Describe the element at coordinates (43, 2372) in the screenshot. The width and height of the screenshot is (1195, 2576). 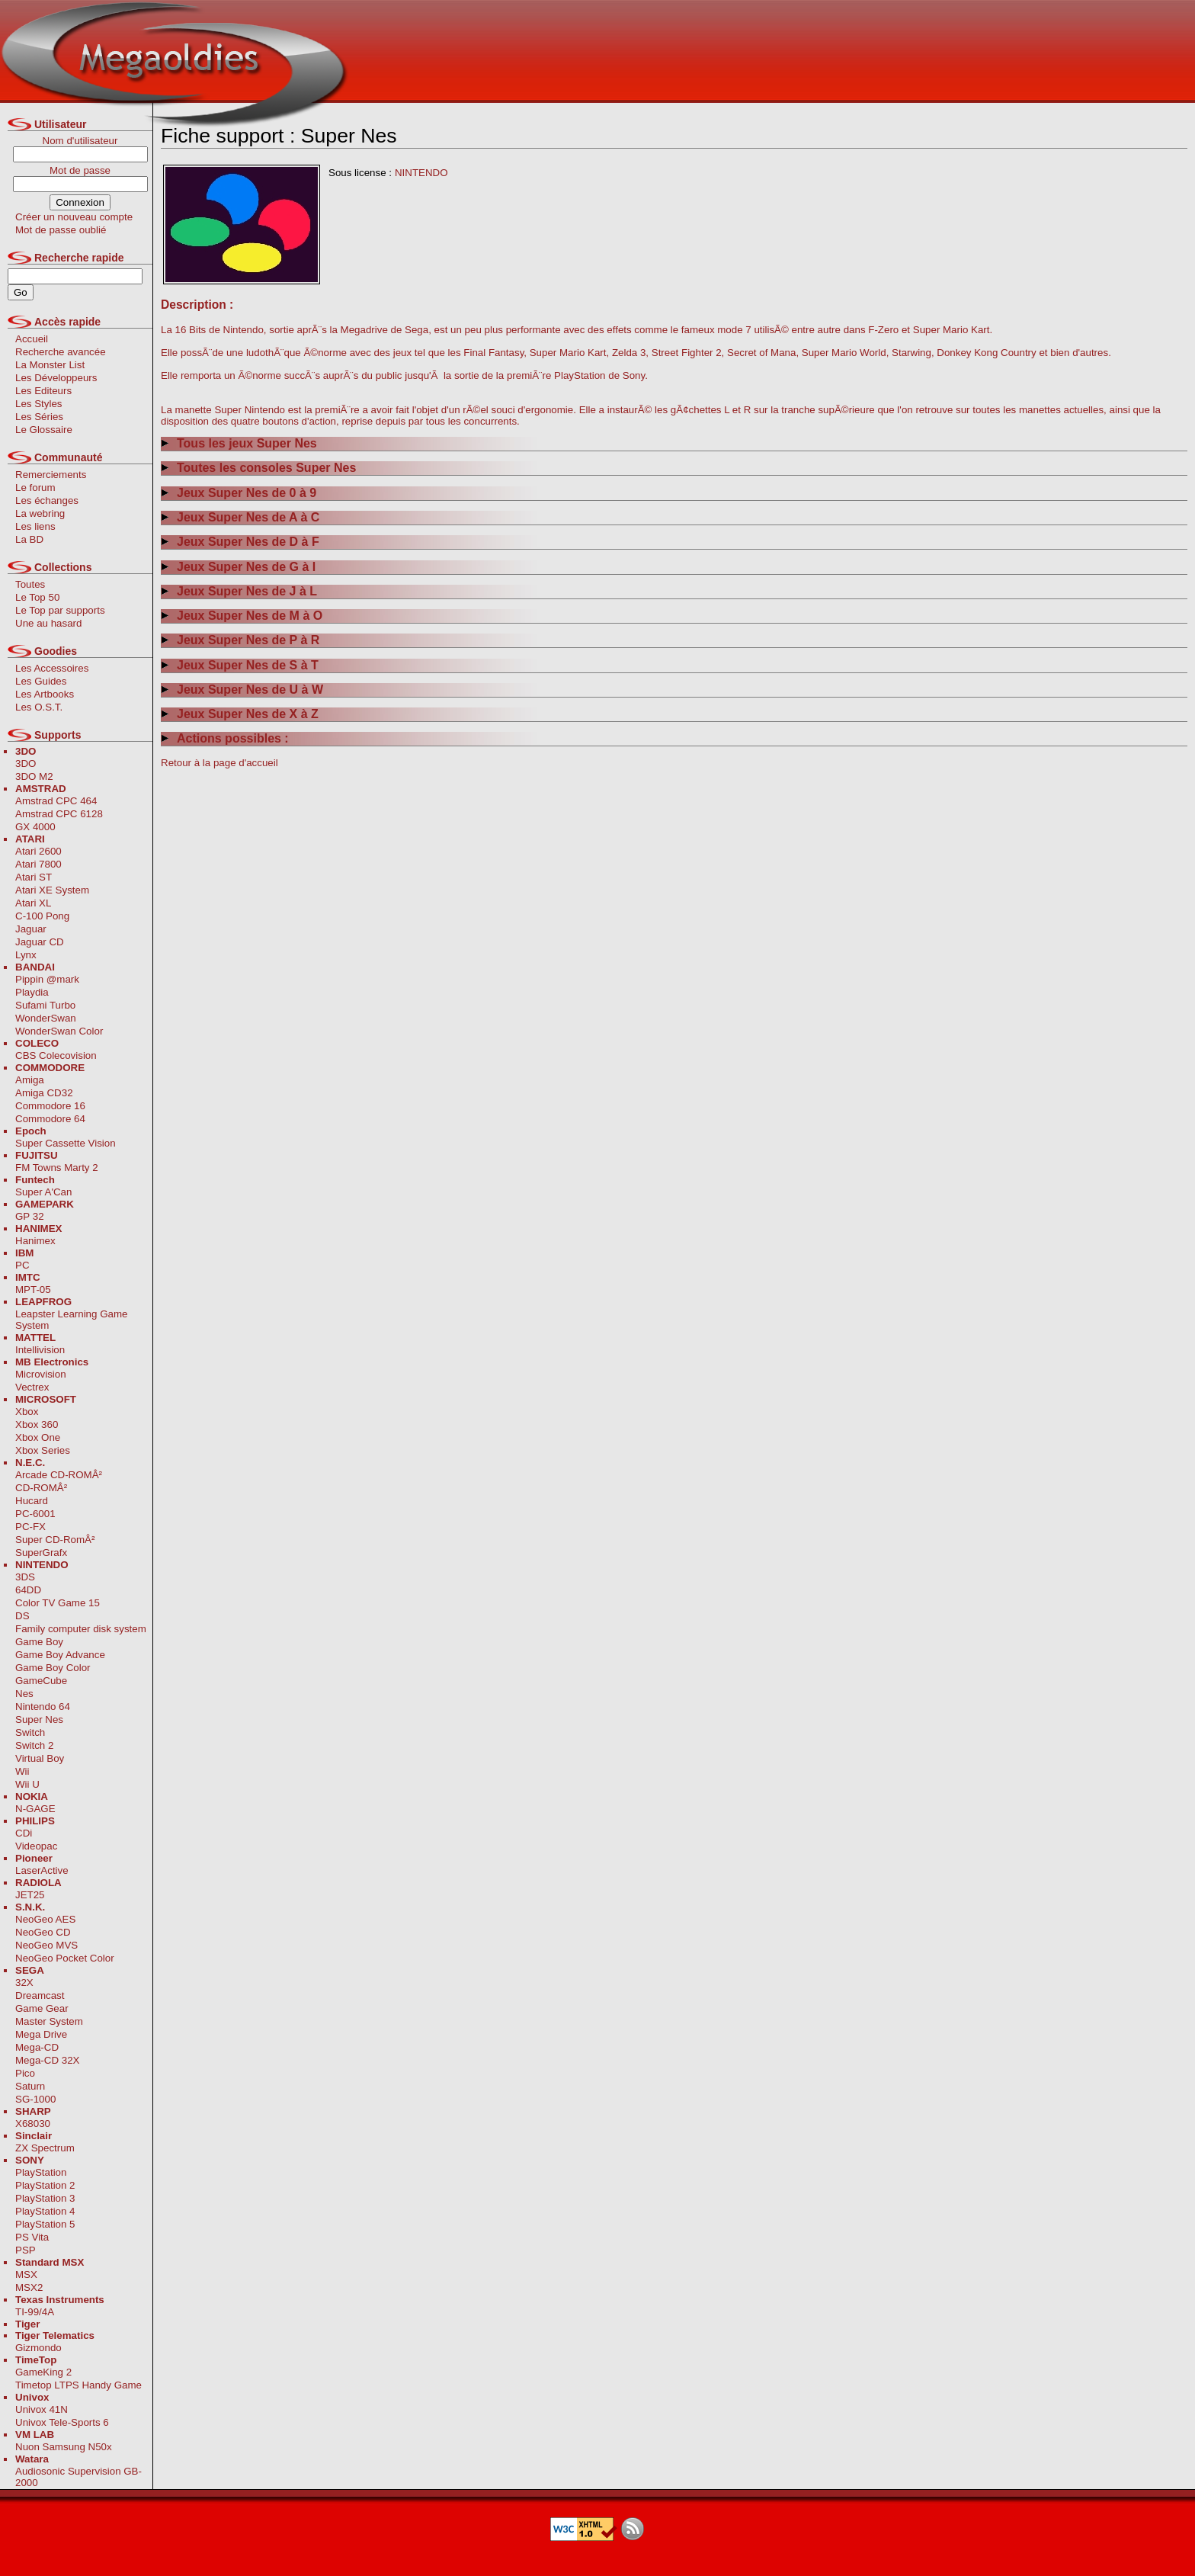
I see `GameKing 2` at that location.